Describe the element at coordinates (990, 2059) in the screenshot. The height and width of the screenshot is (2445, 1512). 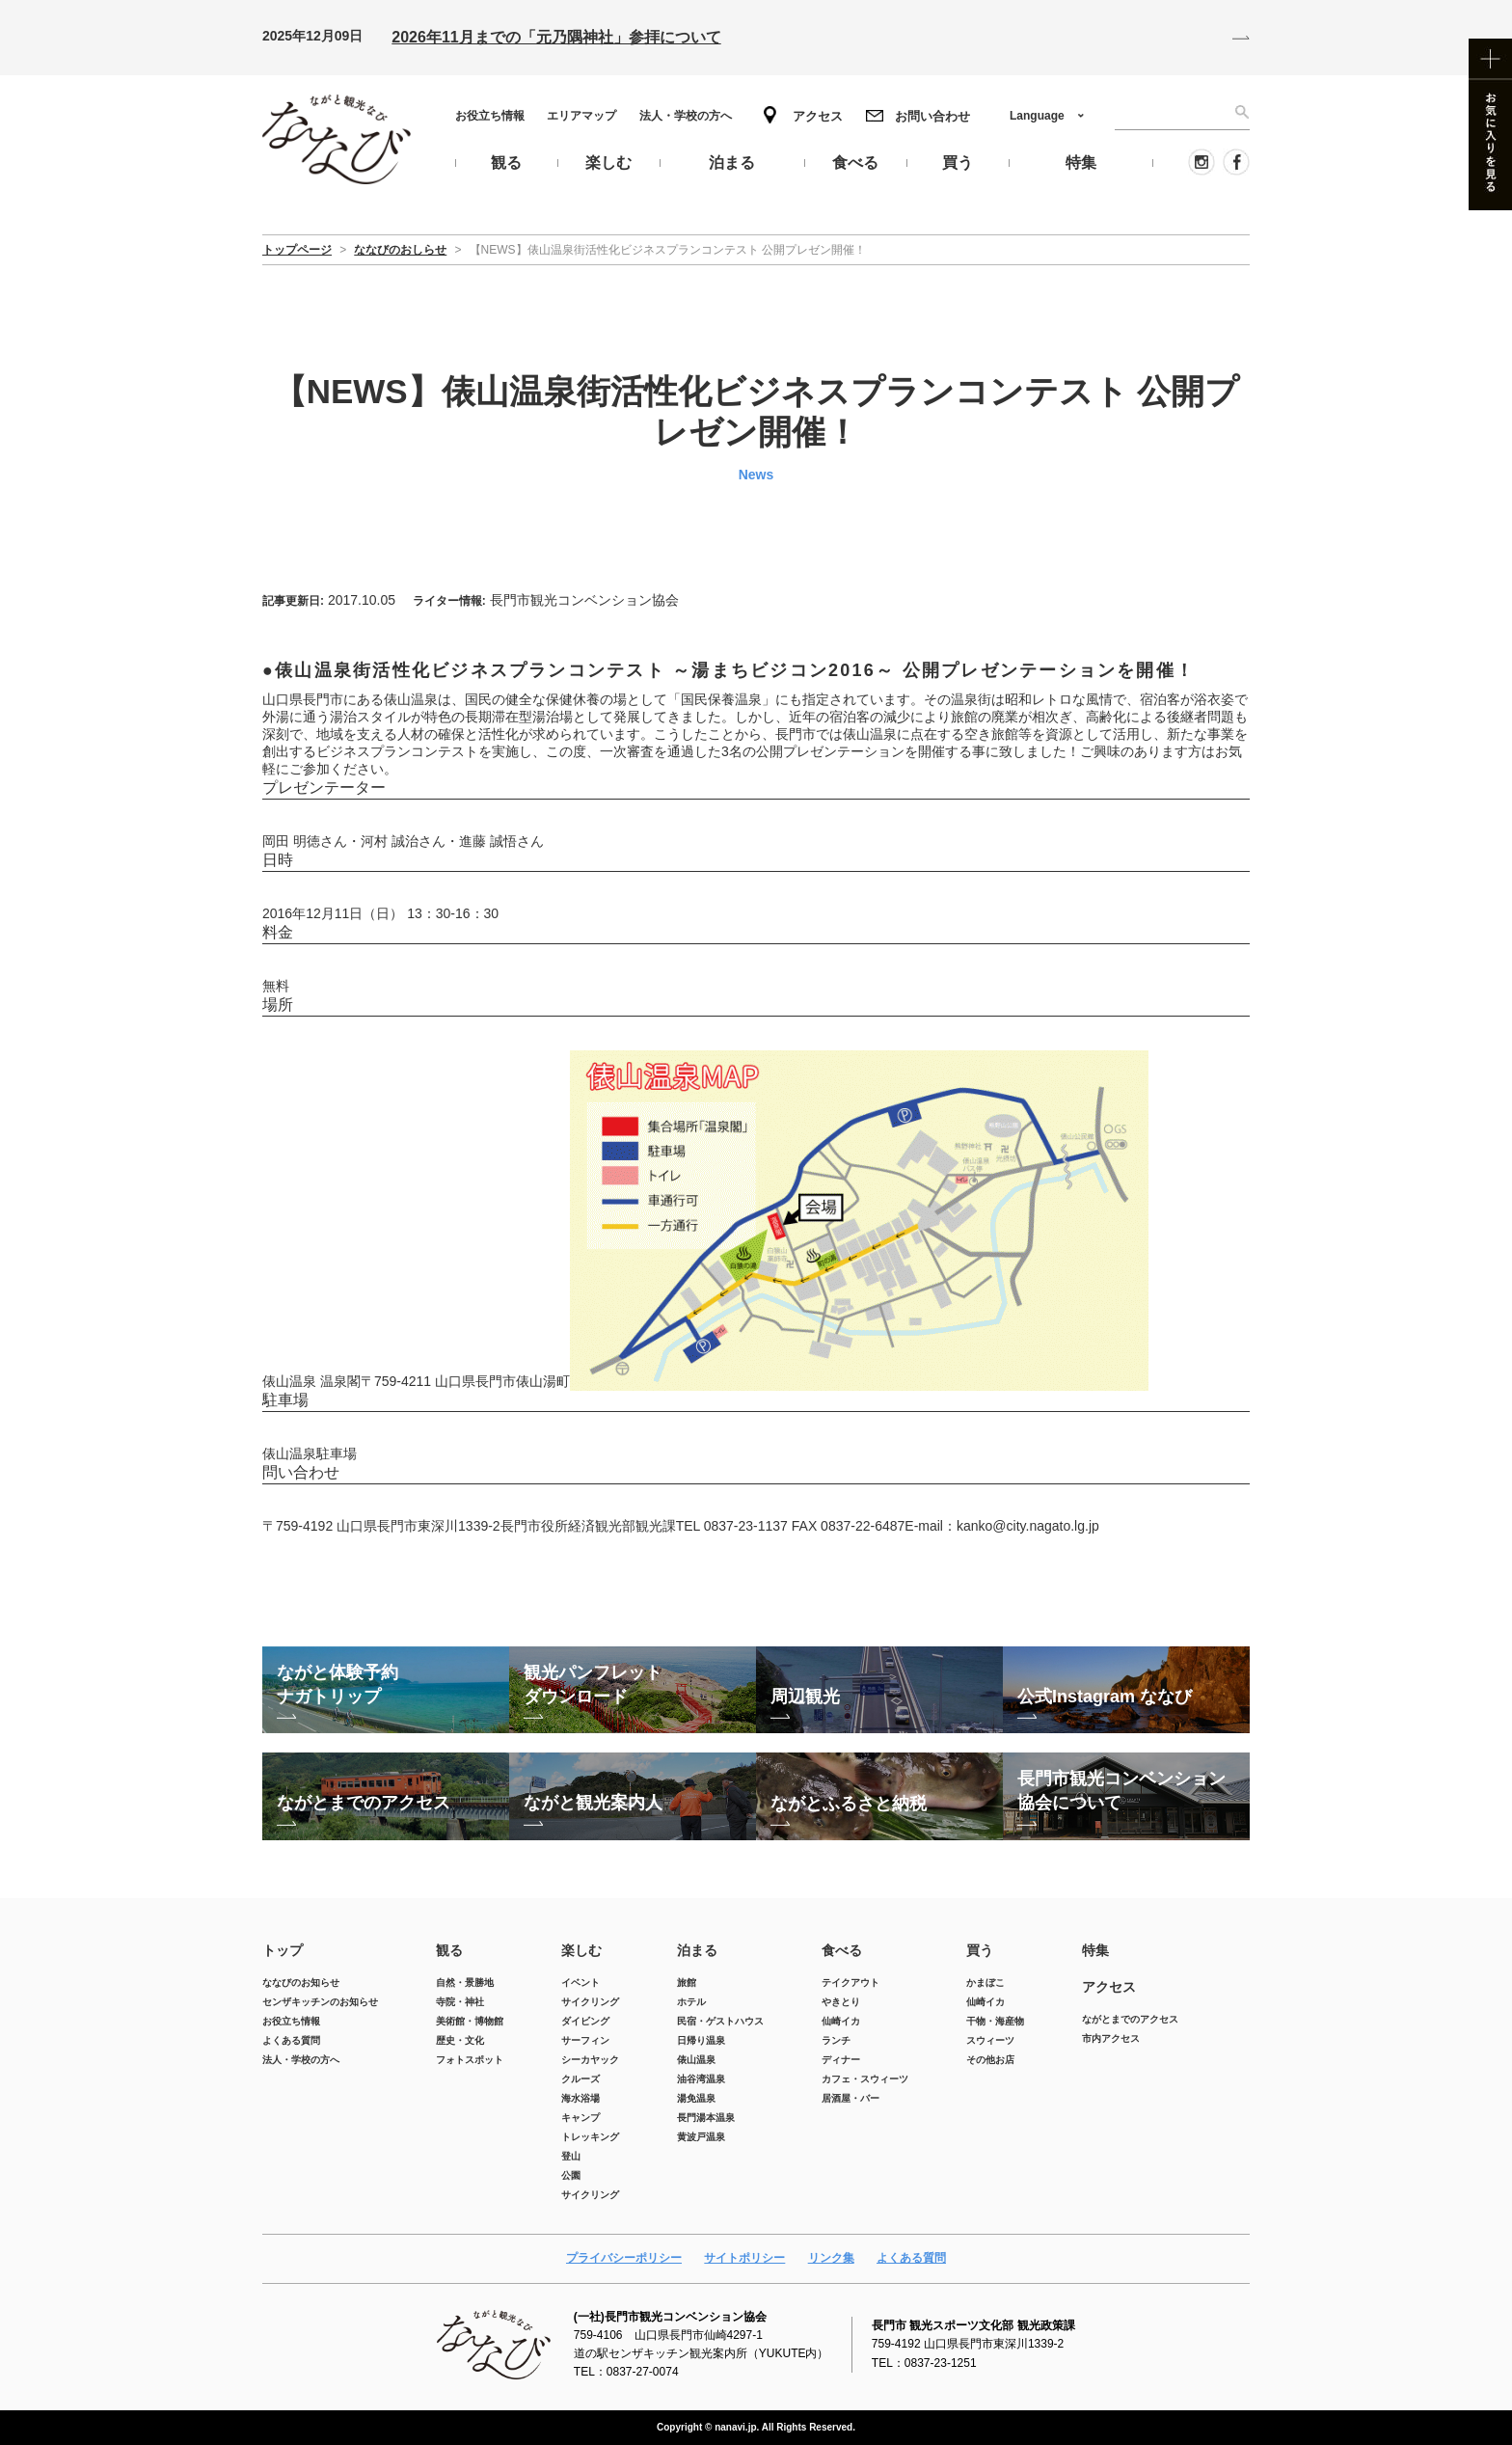
I see `その他お店` at that location.